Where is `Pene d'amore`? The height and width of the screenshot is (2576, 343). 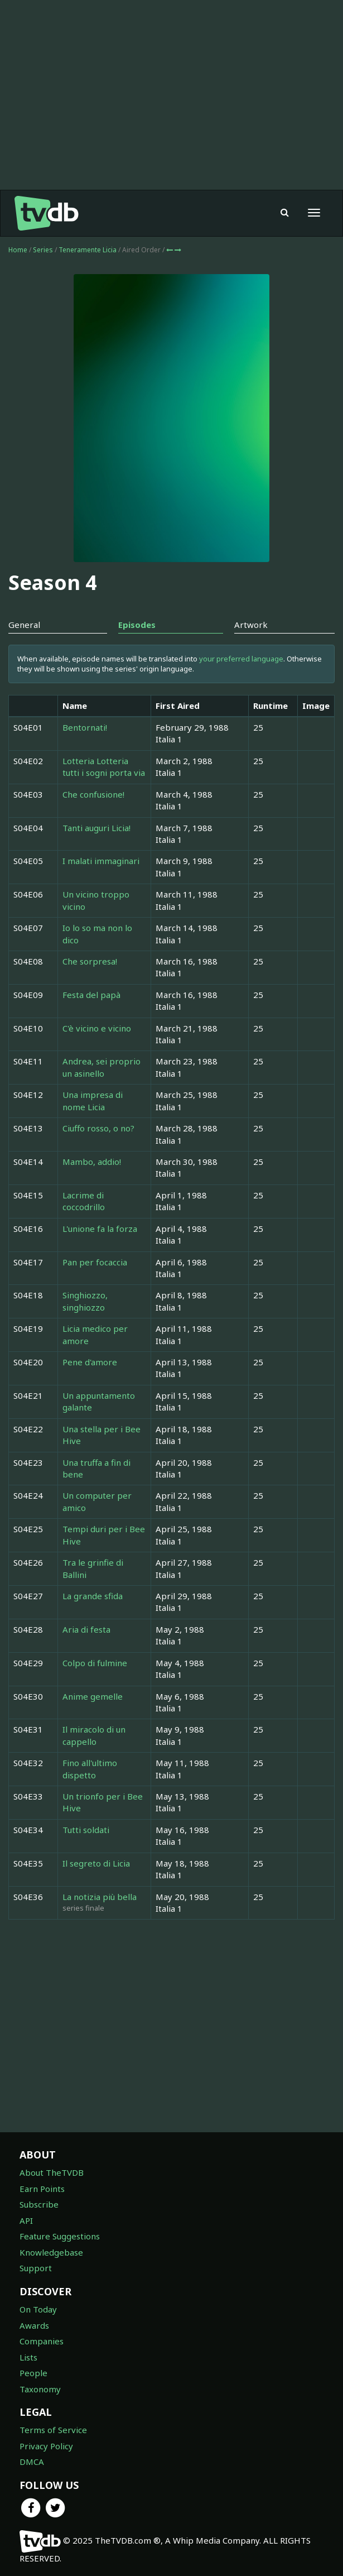 Pene d'amore is located at coordinates (89, 1362).